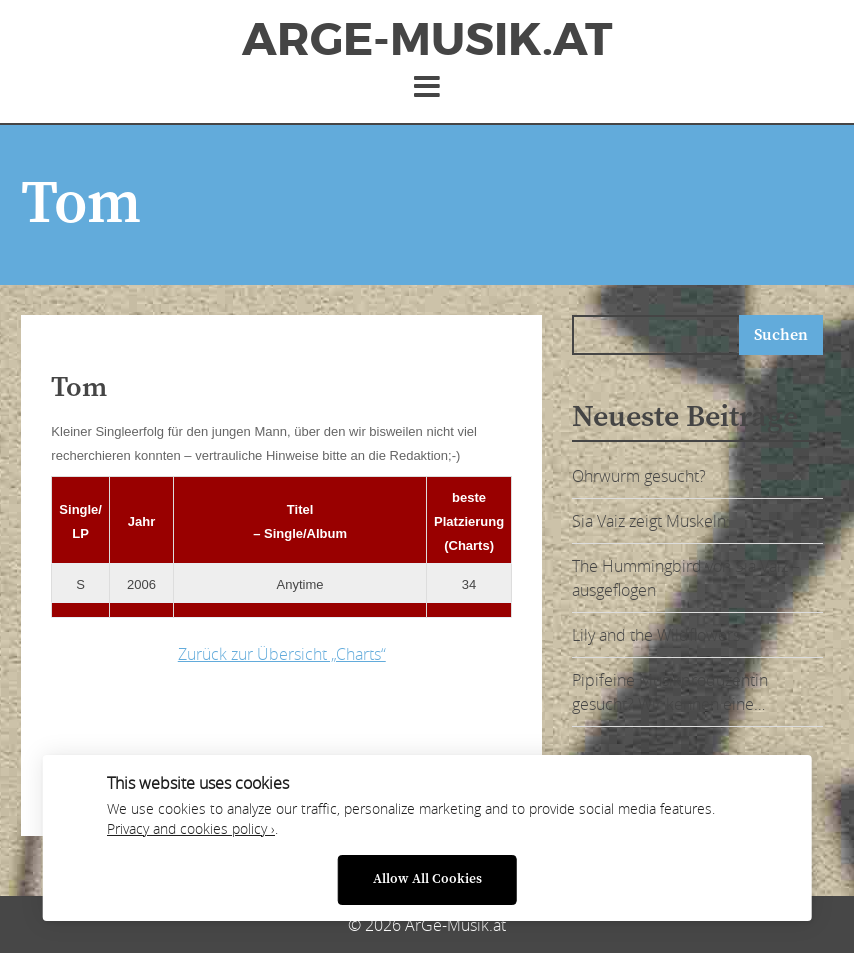 The image size is (854, 953). Describe the element at coordinates (282, 654) in the screenshot. I see `Zurück zur Übersicht „Charts“` at that location.